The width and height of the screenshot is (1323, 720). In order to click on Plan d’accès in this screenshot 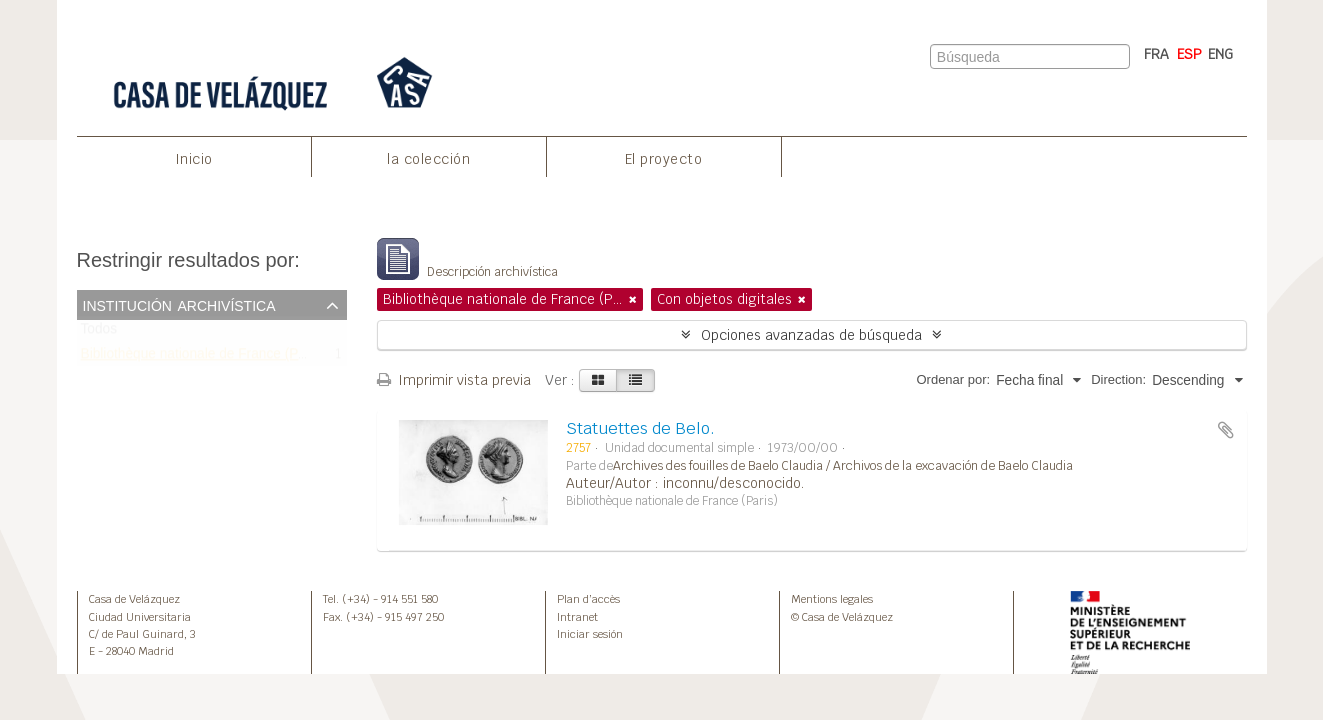, I will do `click(588, 599)`.